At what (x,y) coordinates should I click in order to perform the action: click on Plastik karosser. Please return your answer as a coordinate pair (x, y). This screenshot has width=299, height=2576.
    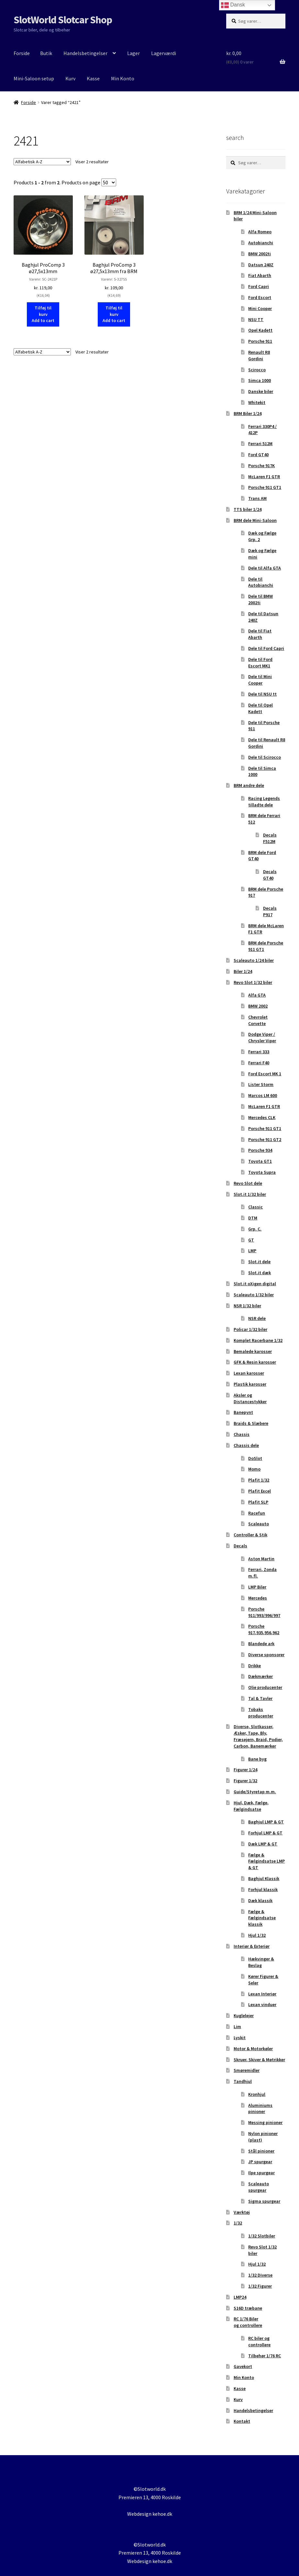
    Looking at the image, I should click on (250, 1384).